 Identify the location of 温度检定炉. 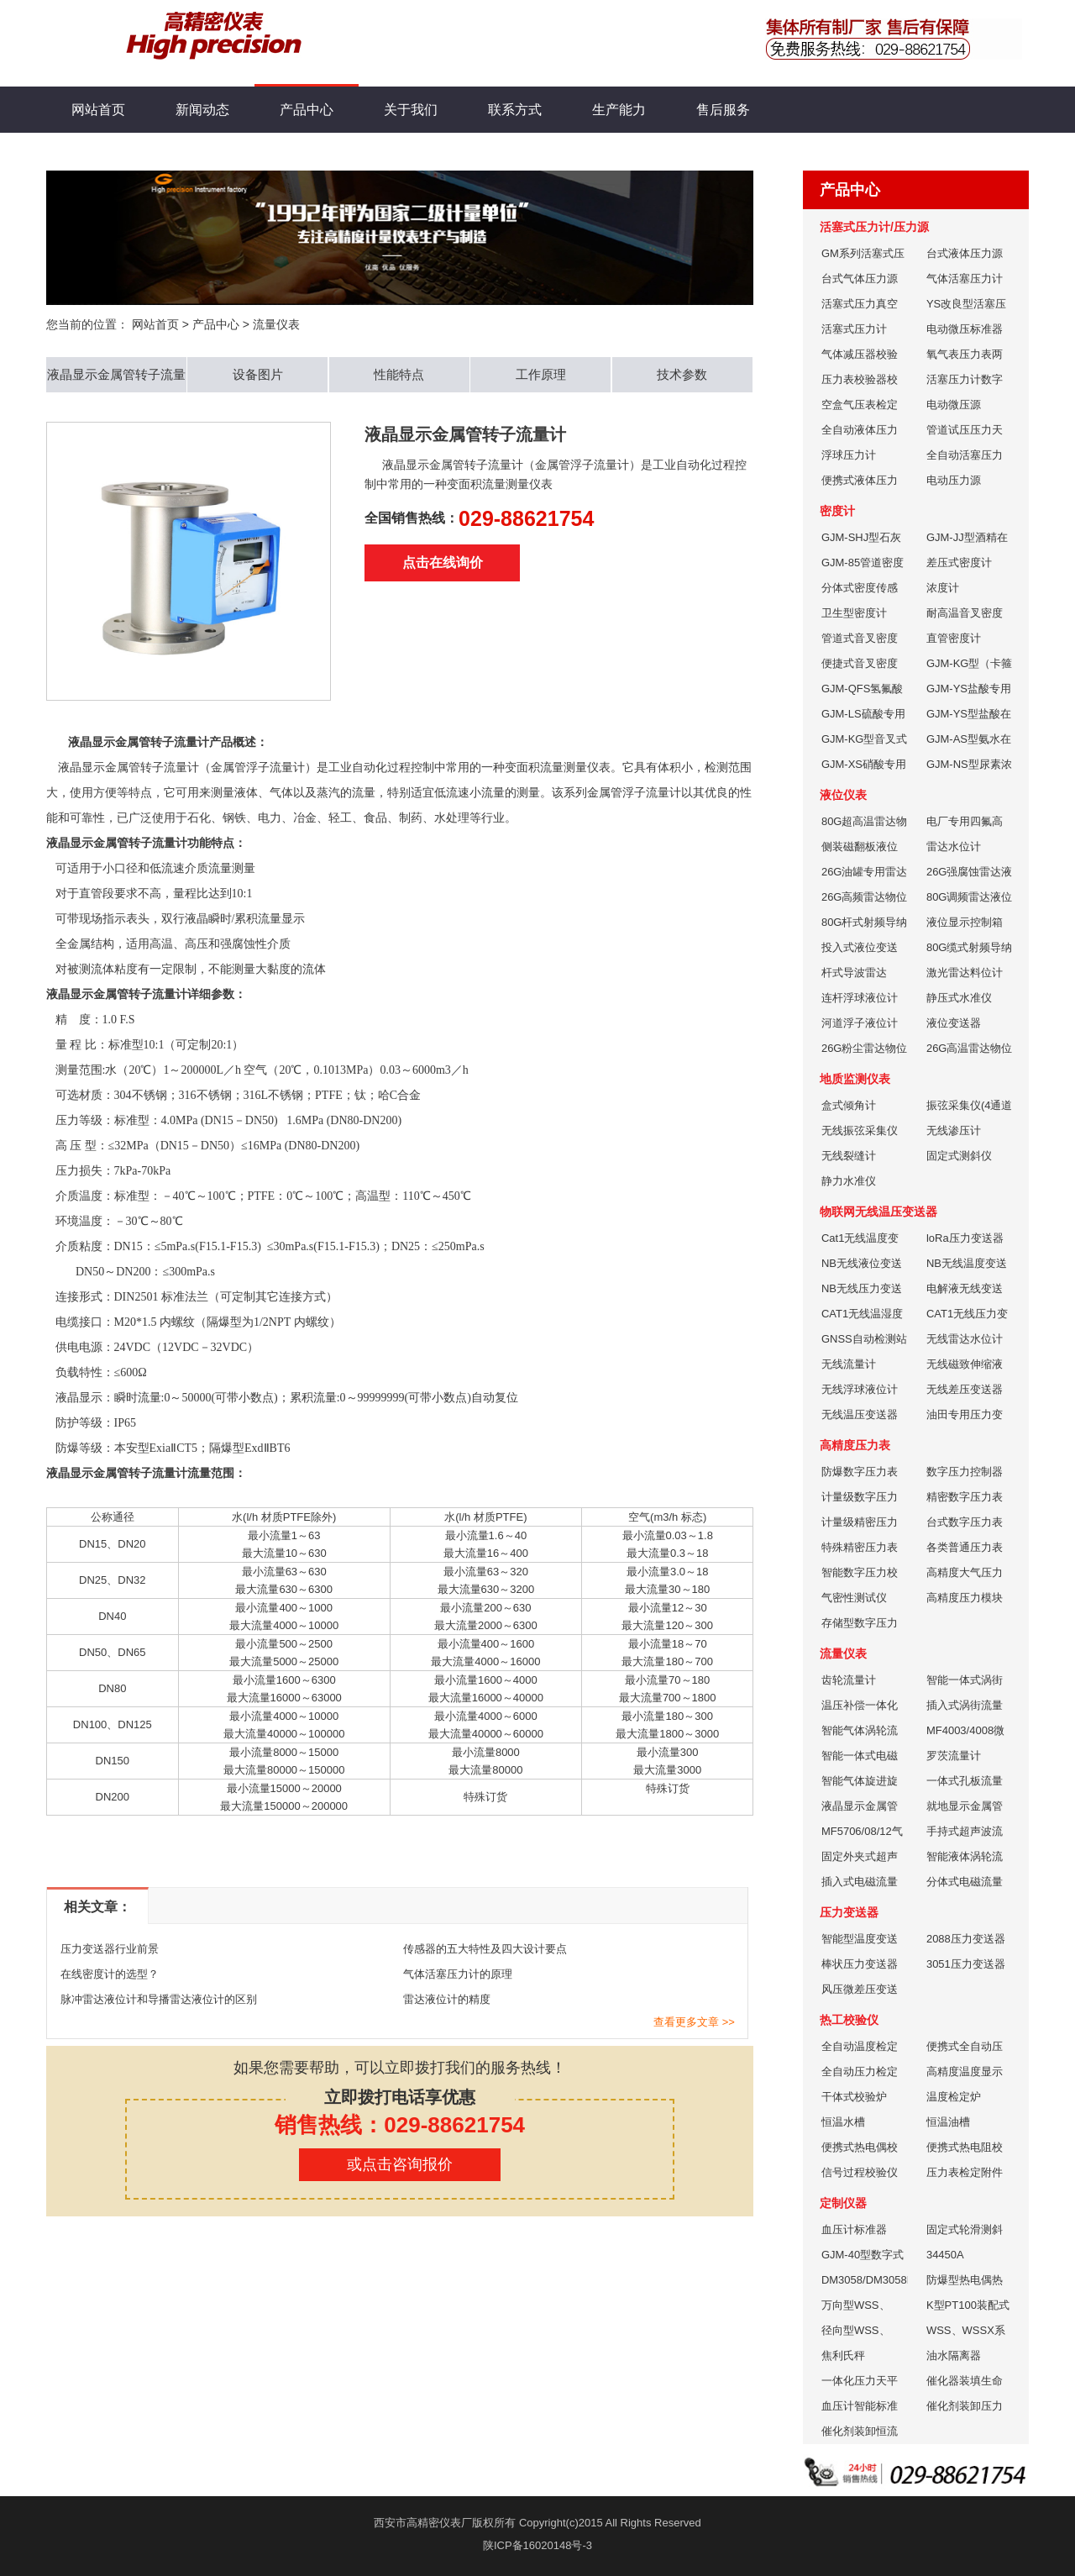
(953, 2096).